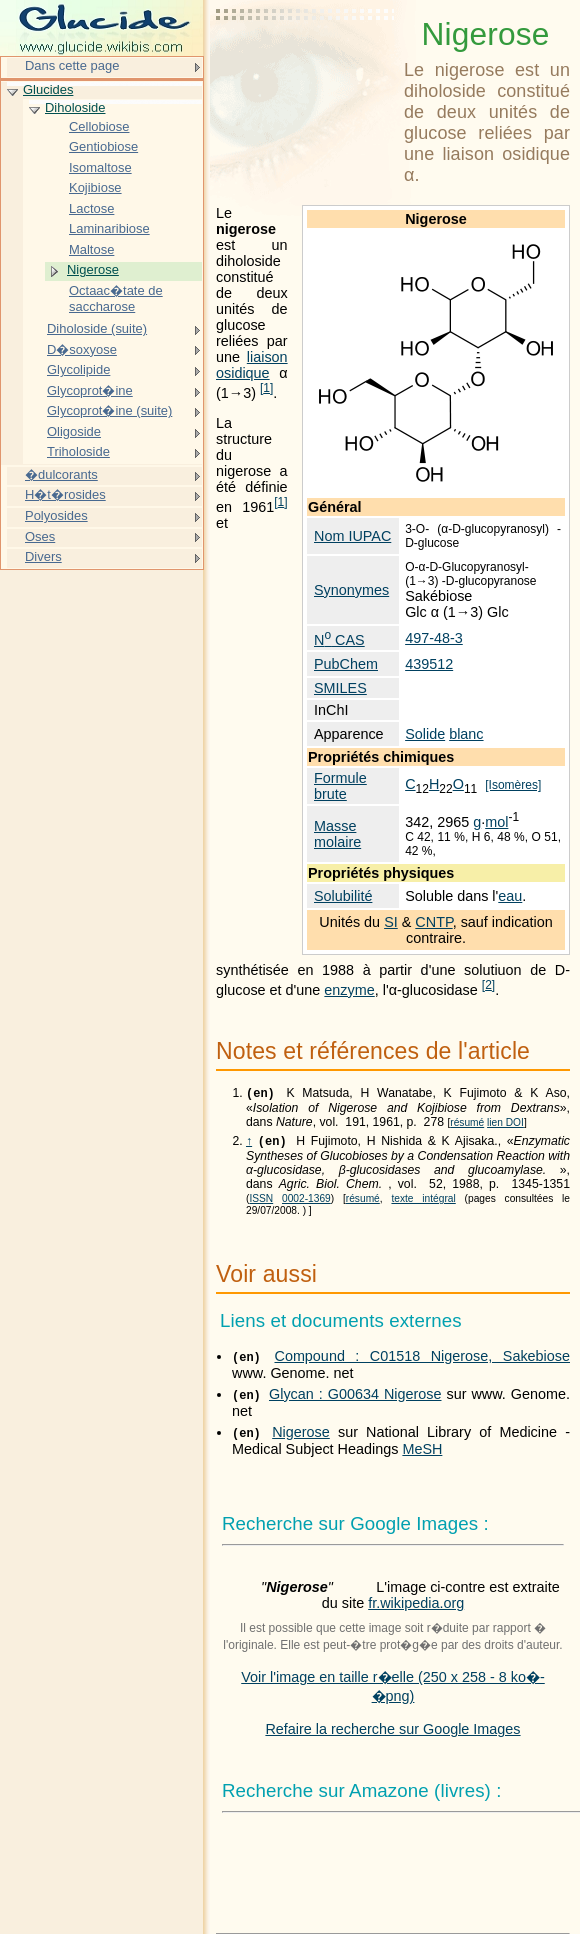  Describe the element at coordinates (82, 349) in the screenshot. I see `D�soxyose` at that location.